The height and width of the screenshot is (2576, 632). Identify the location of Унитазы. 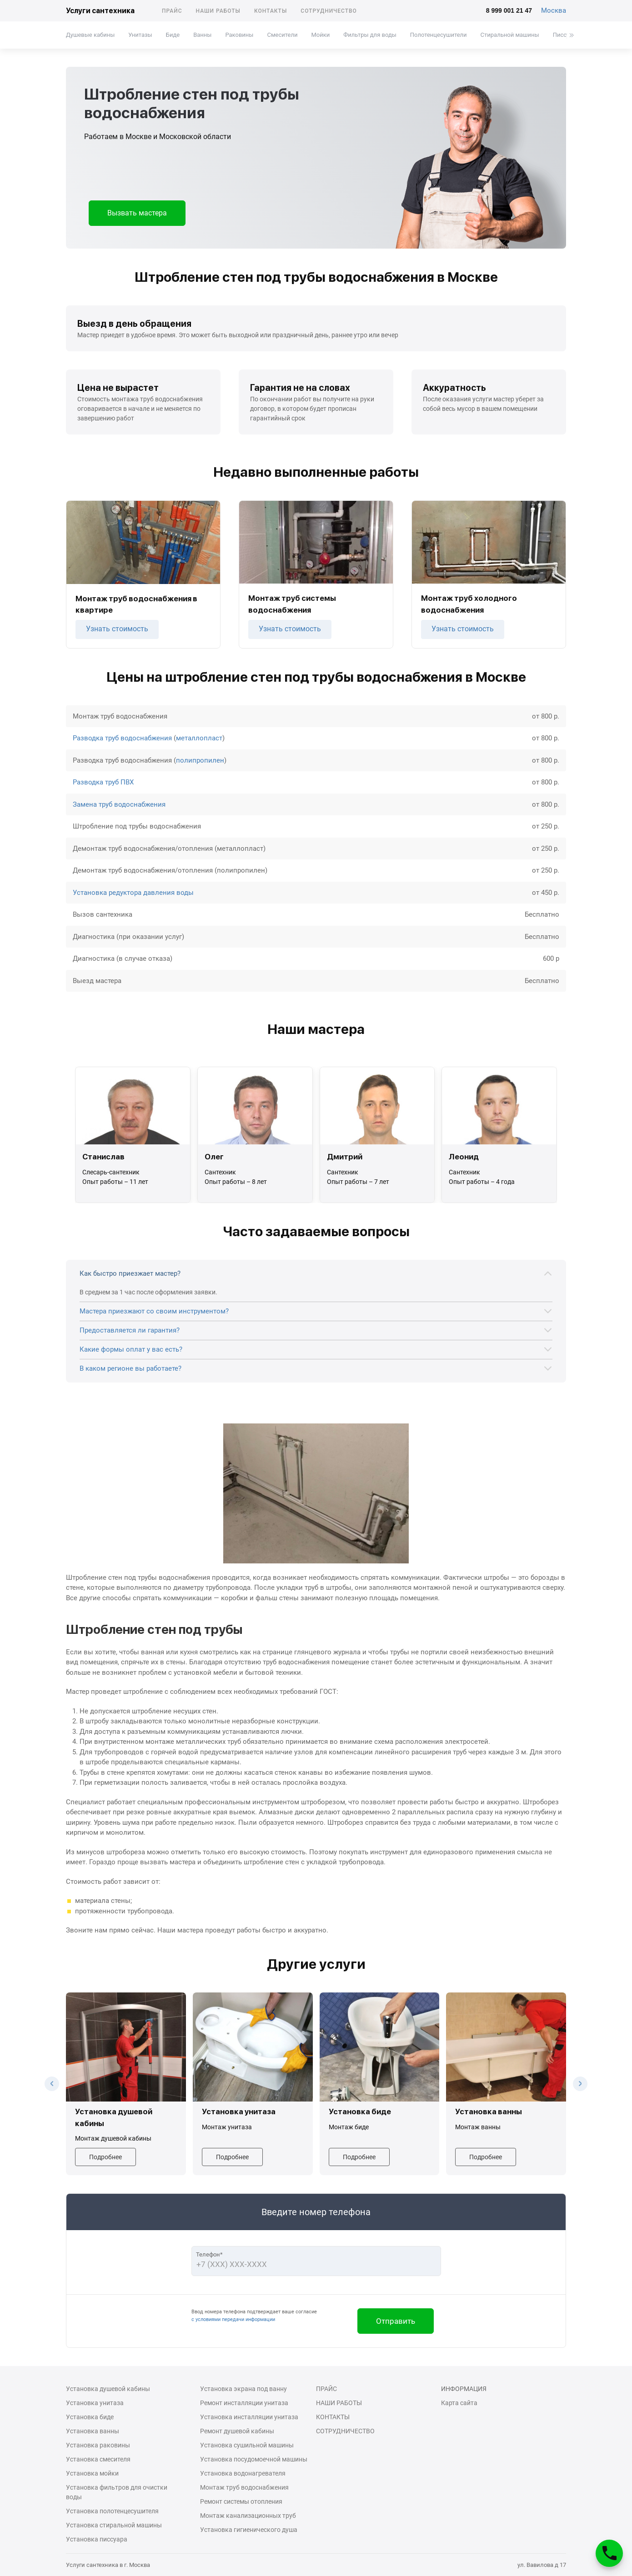
(140, 34).